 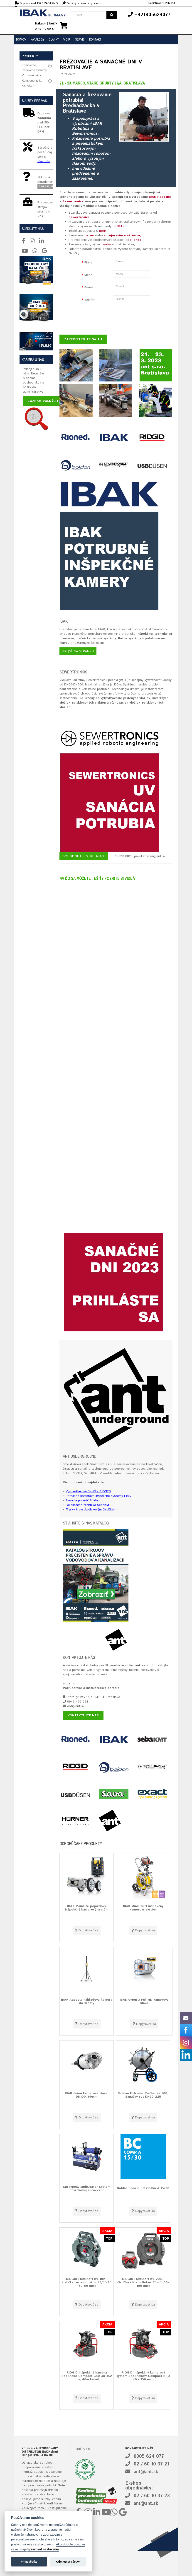 I want to click on IBAK MiniLite 3 inšpekčný kamerový systém, so click(x=143, y=1908).